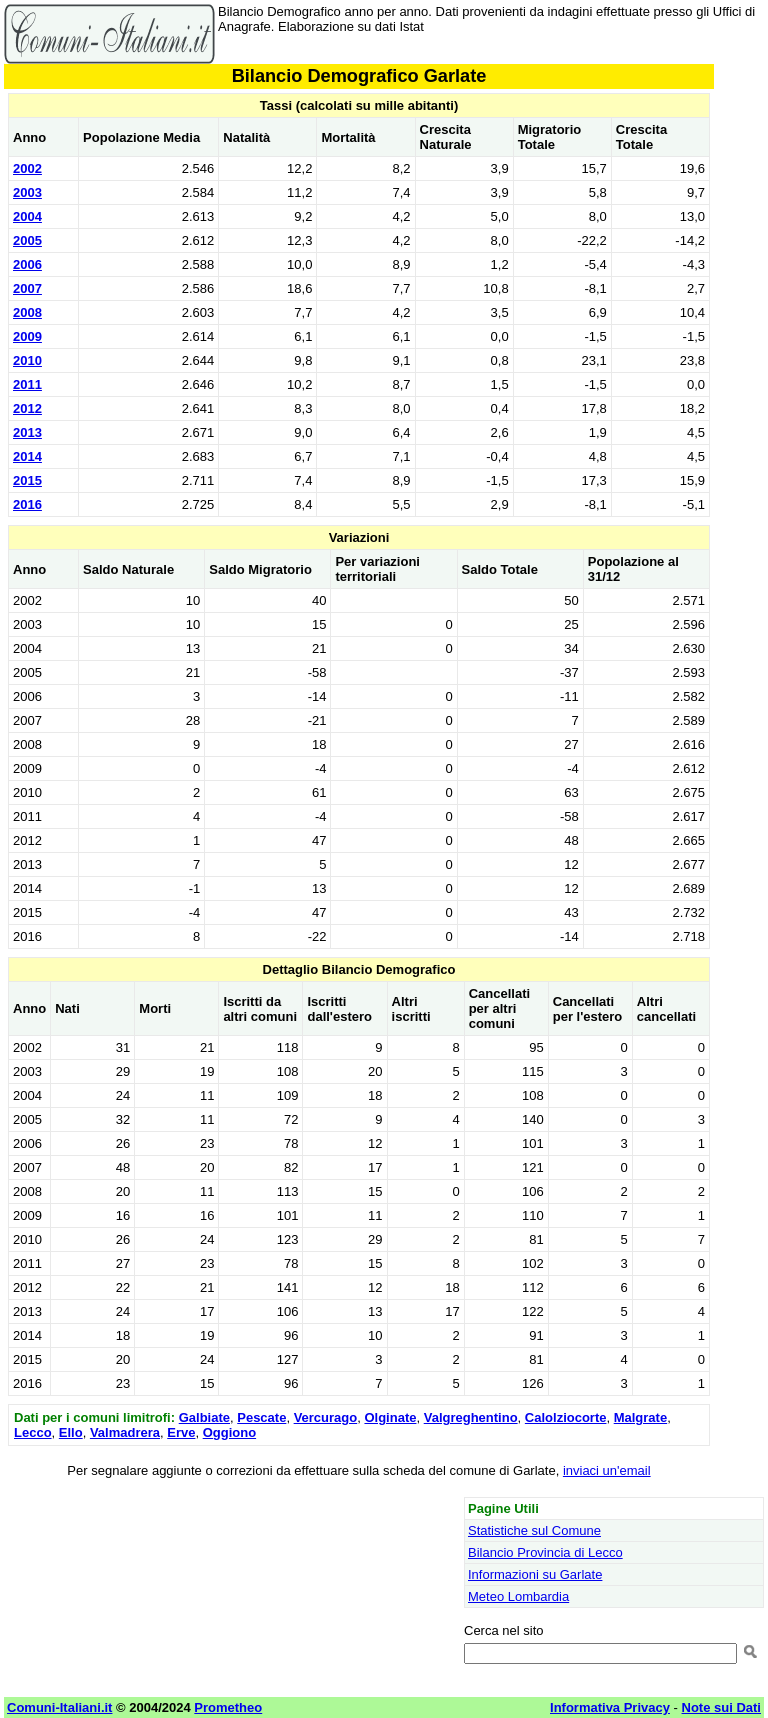 The image size is (768, 1718). What do you see at coordinates (390, 1417) in the screenshot?
I see `Olginate` at bounding box center [390, 1417].